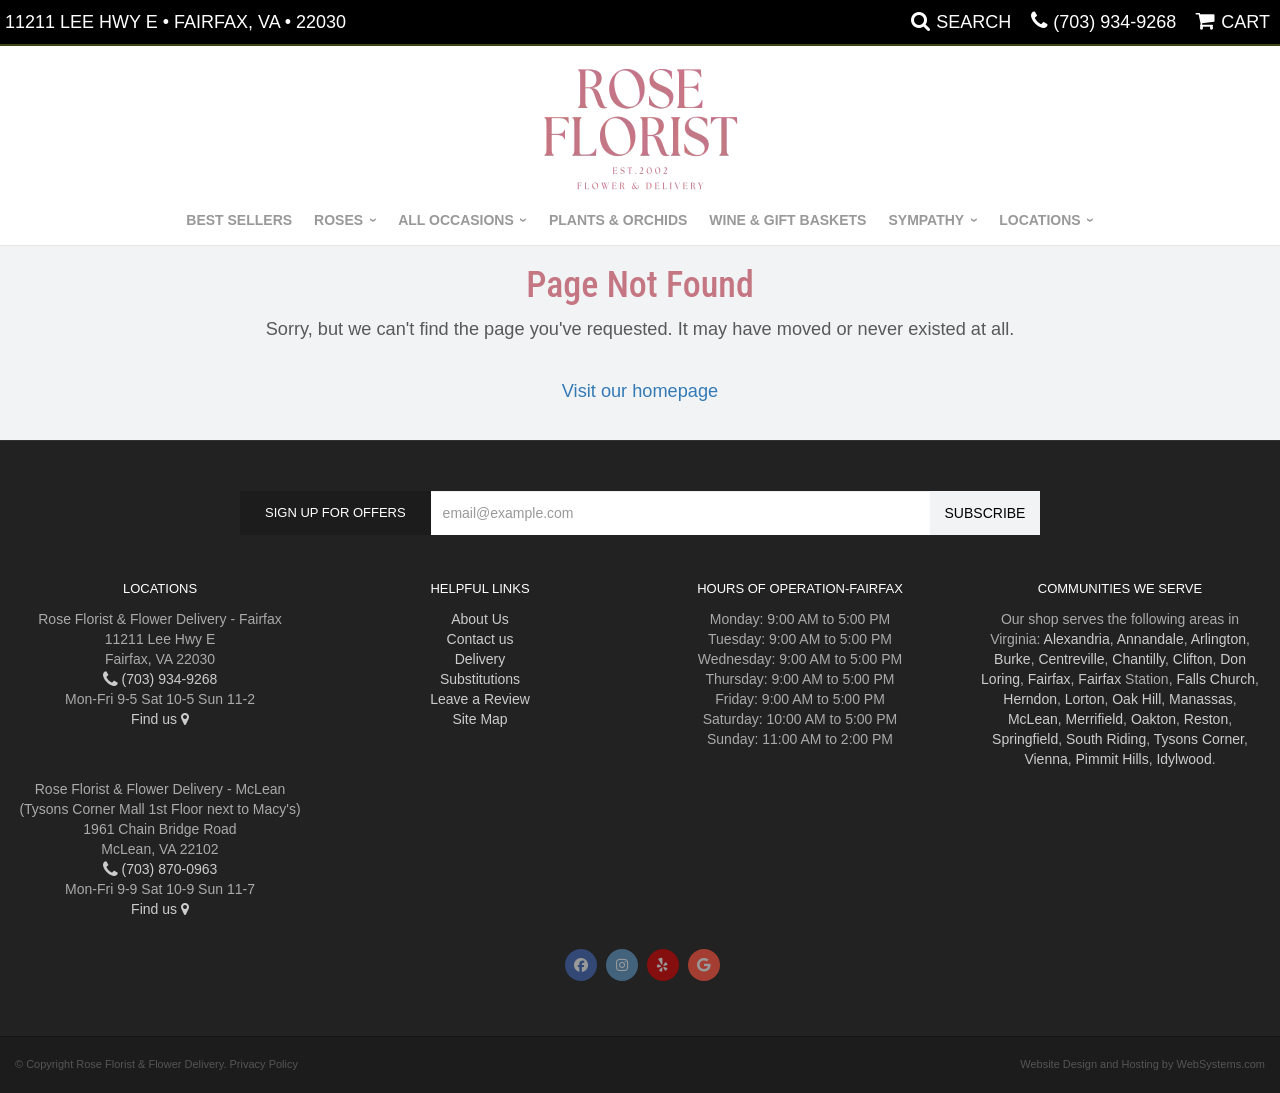 The width and height of the screenshot is (1280, 1093). I want to click on Burke, so click(1012, 659).